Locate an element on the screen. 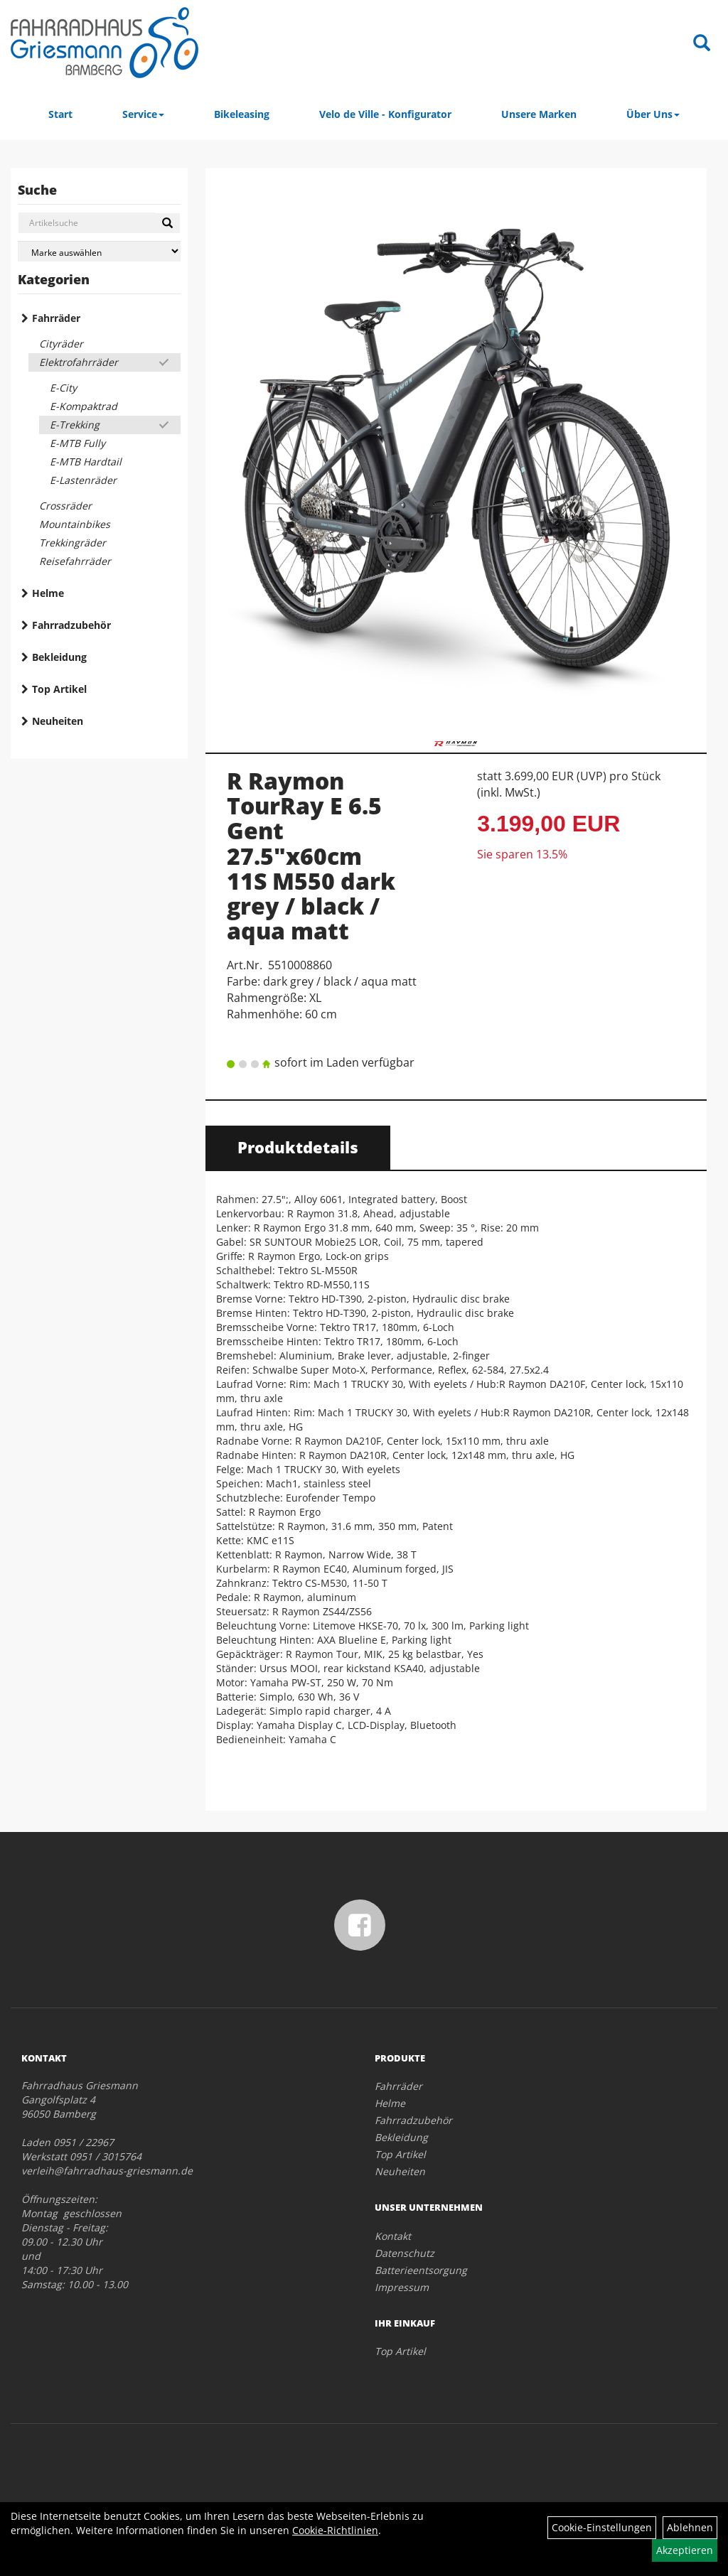 Image resolution: width=728 pixels, height=2576 pixels. Unsere Marken is located at coordinates (539, 114).